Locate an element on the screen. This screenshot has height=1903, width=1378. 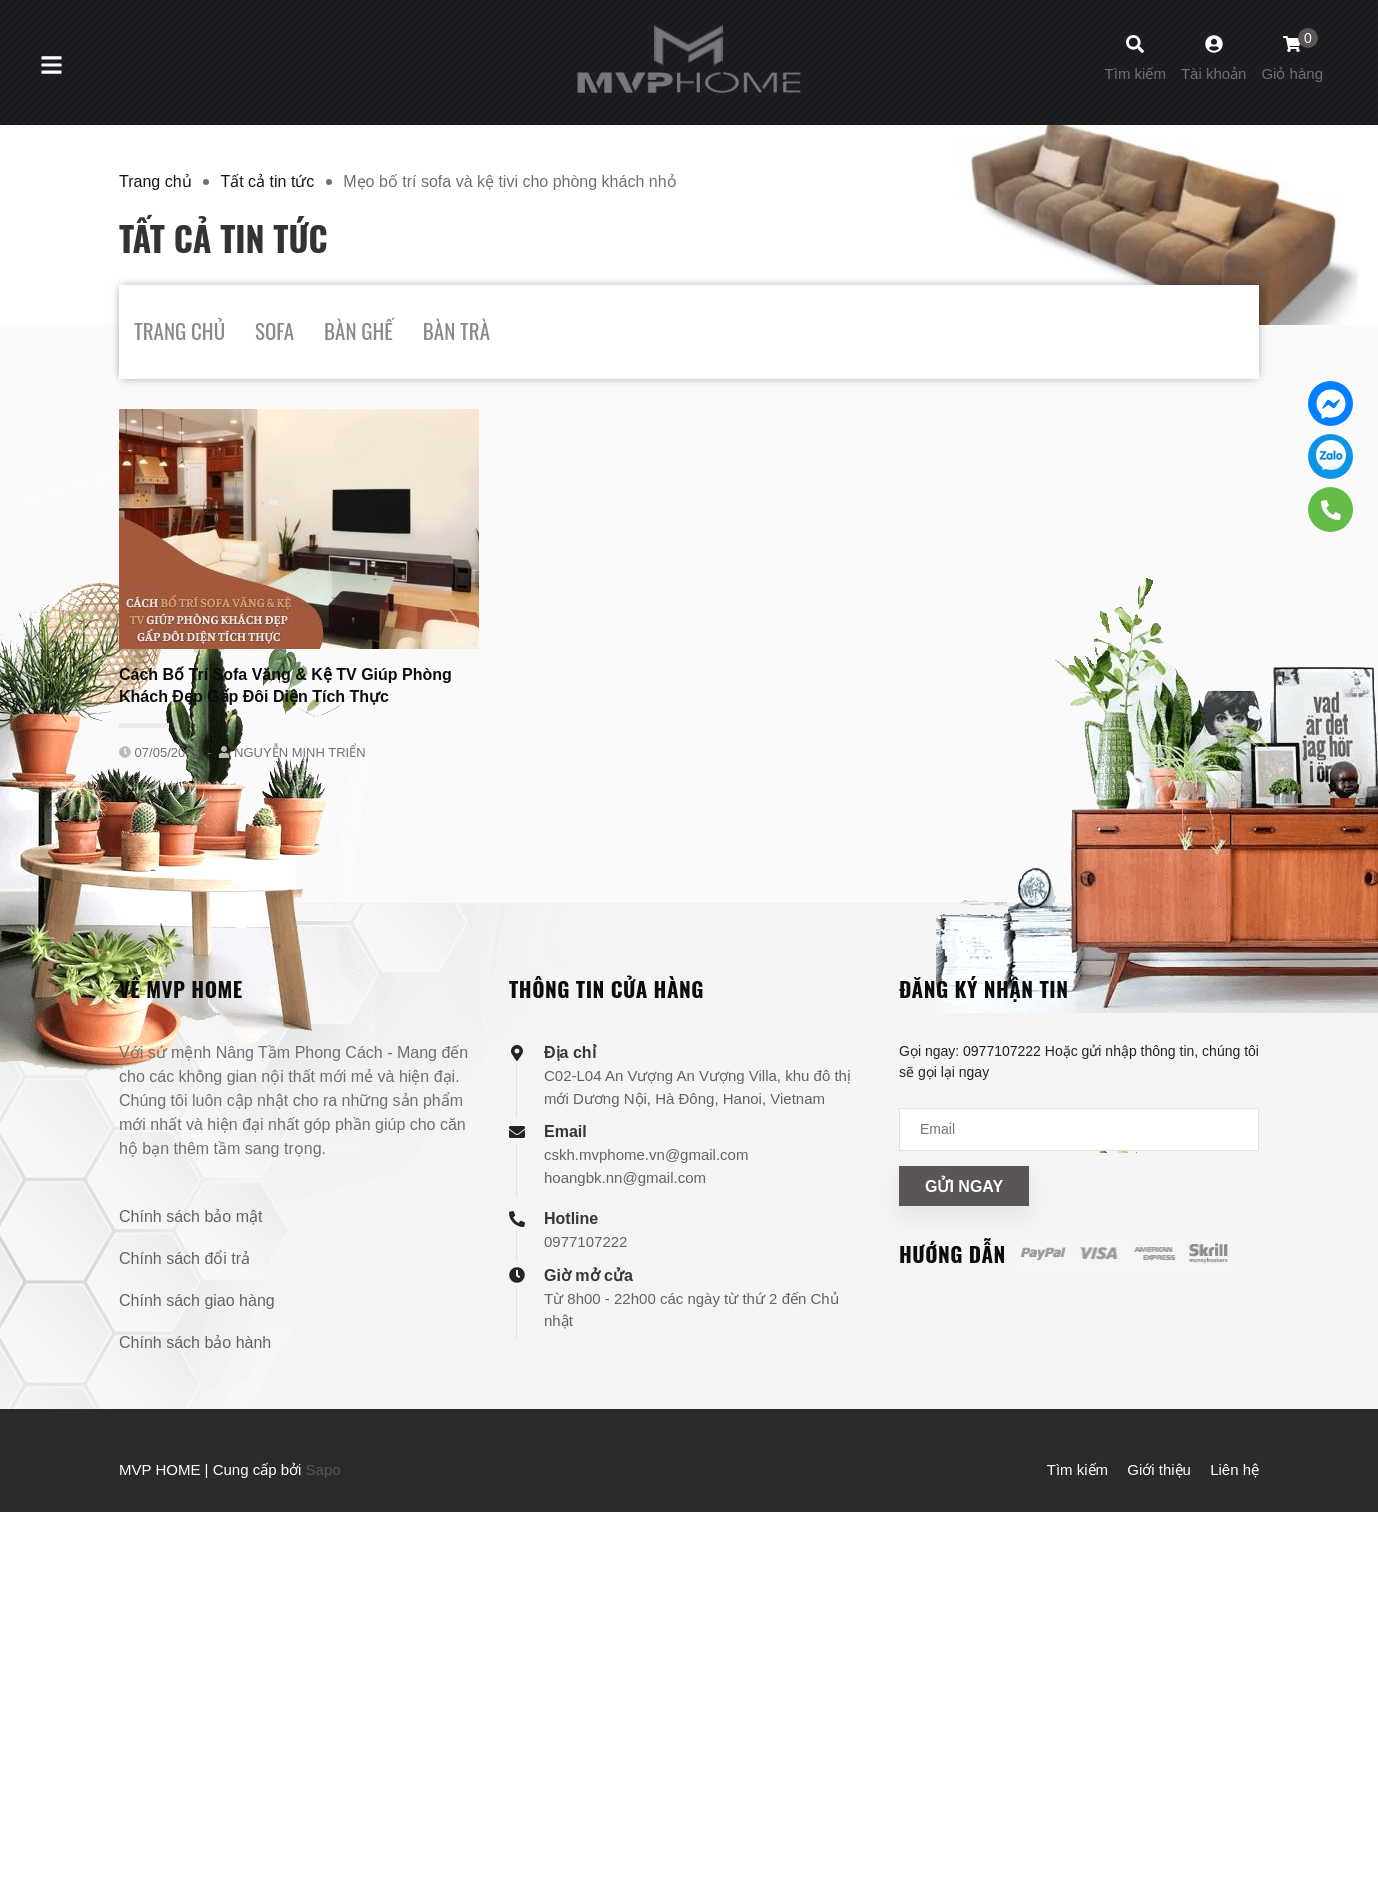
TRANG CHỦ is located at coordinates (179, 330).